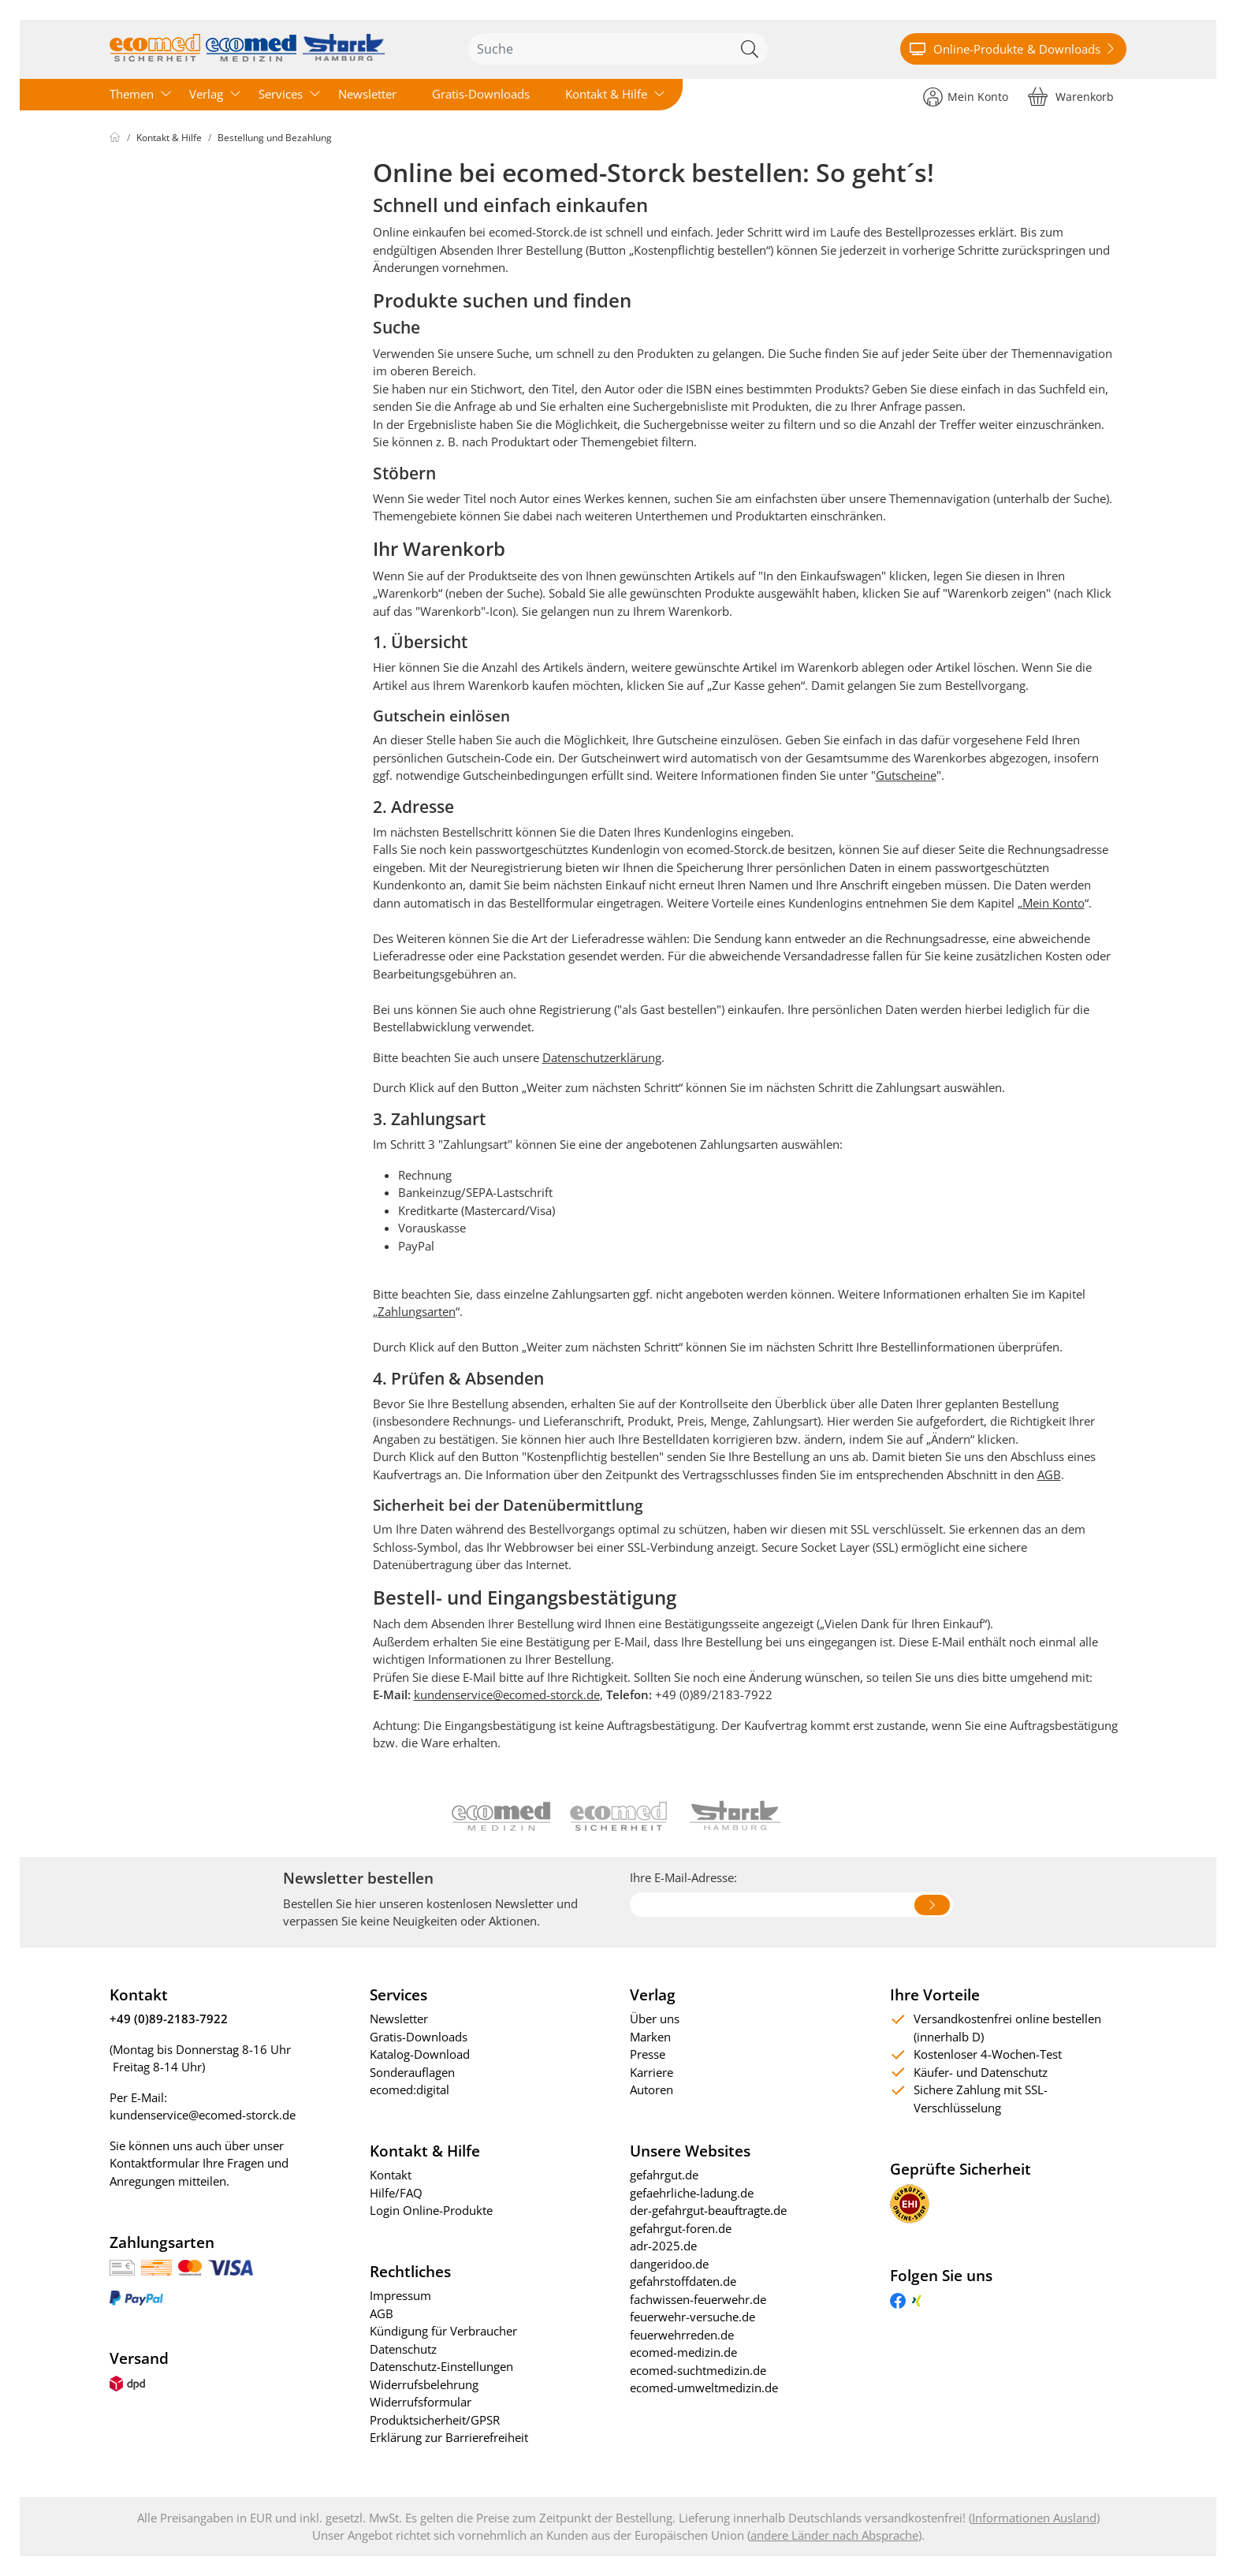 The width and height of the screenshot is (1236, 2576). I want to click on Services, so click(281, 94).